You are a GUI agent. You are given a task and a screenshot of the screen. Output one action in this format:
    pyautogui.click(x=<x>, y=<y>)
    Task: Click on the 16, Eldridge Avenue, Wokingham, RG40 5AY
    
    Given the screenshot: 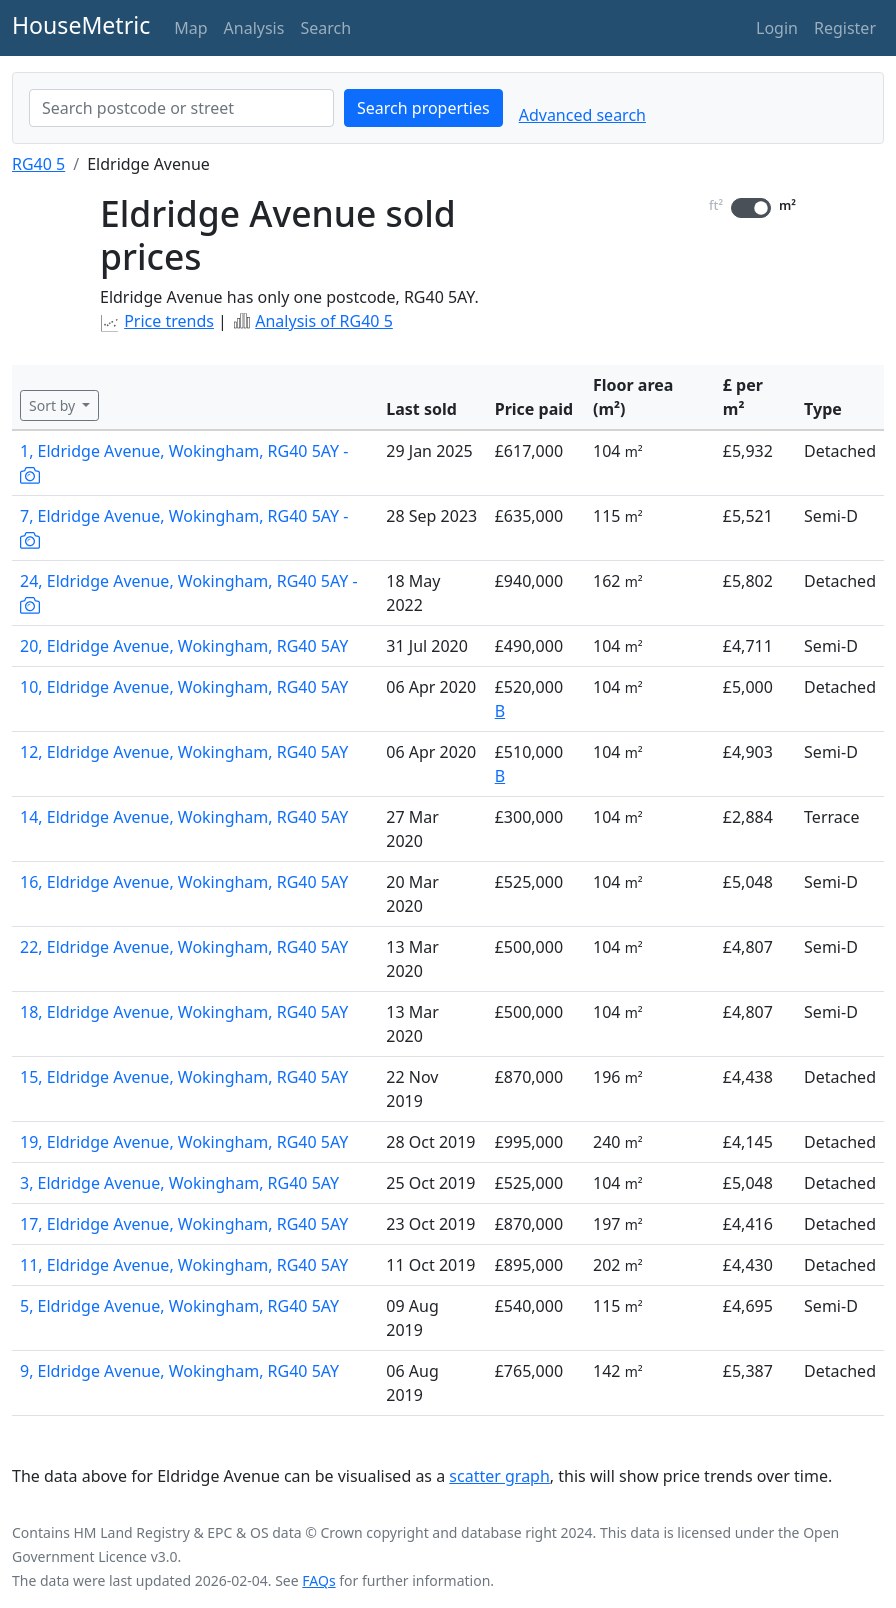 What is the action you would take?
    pyautogui.click(x=184, y=882)
    